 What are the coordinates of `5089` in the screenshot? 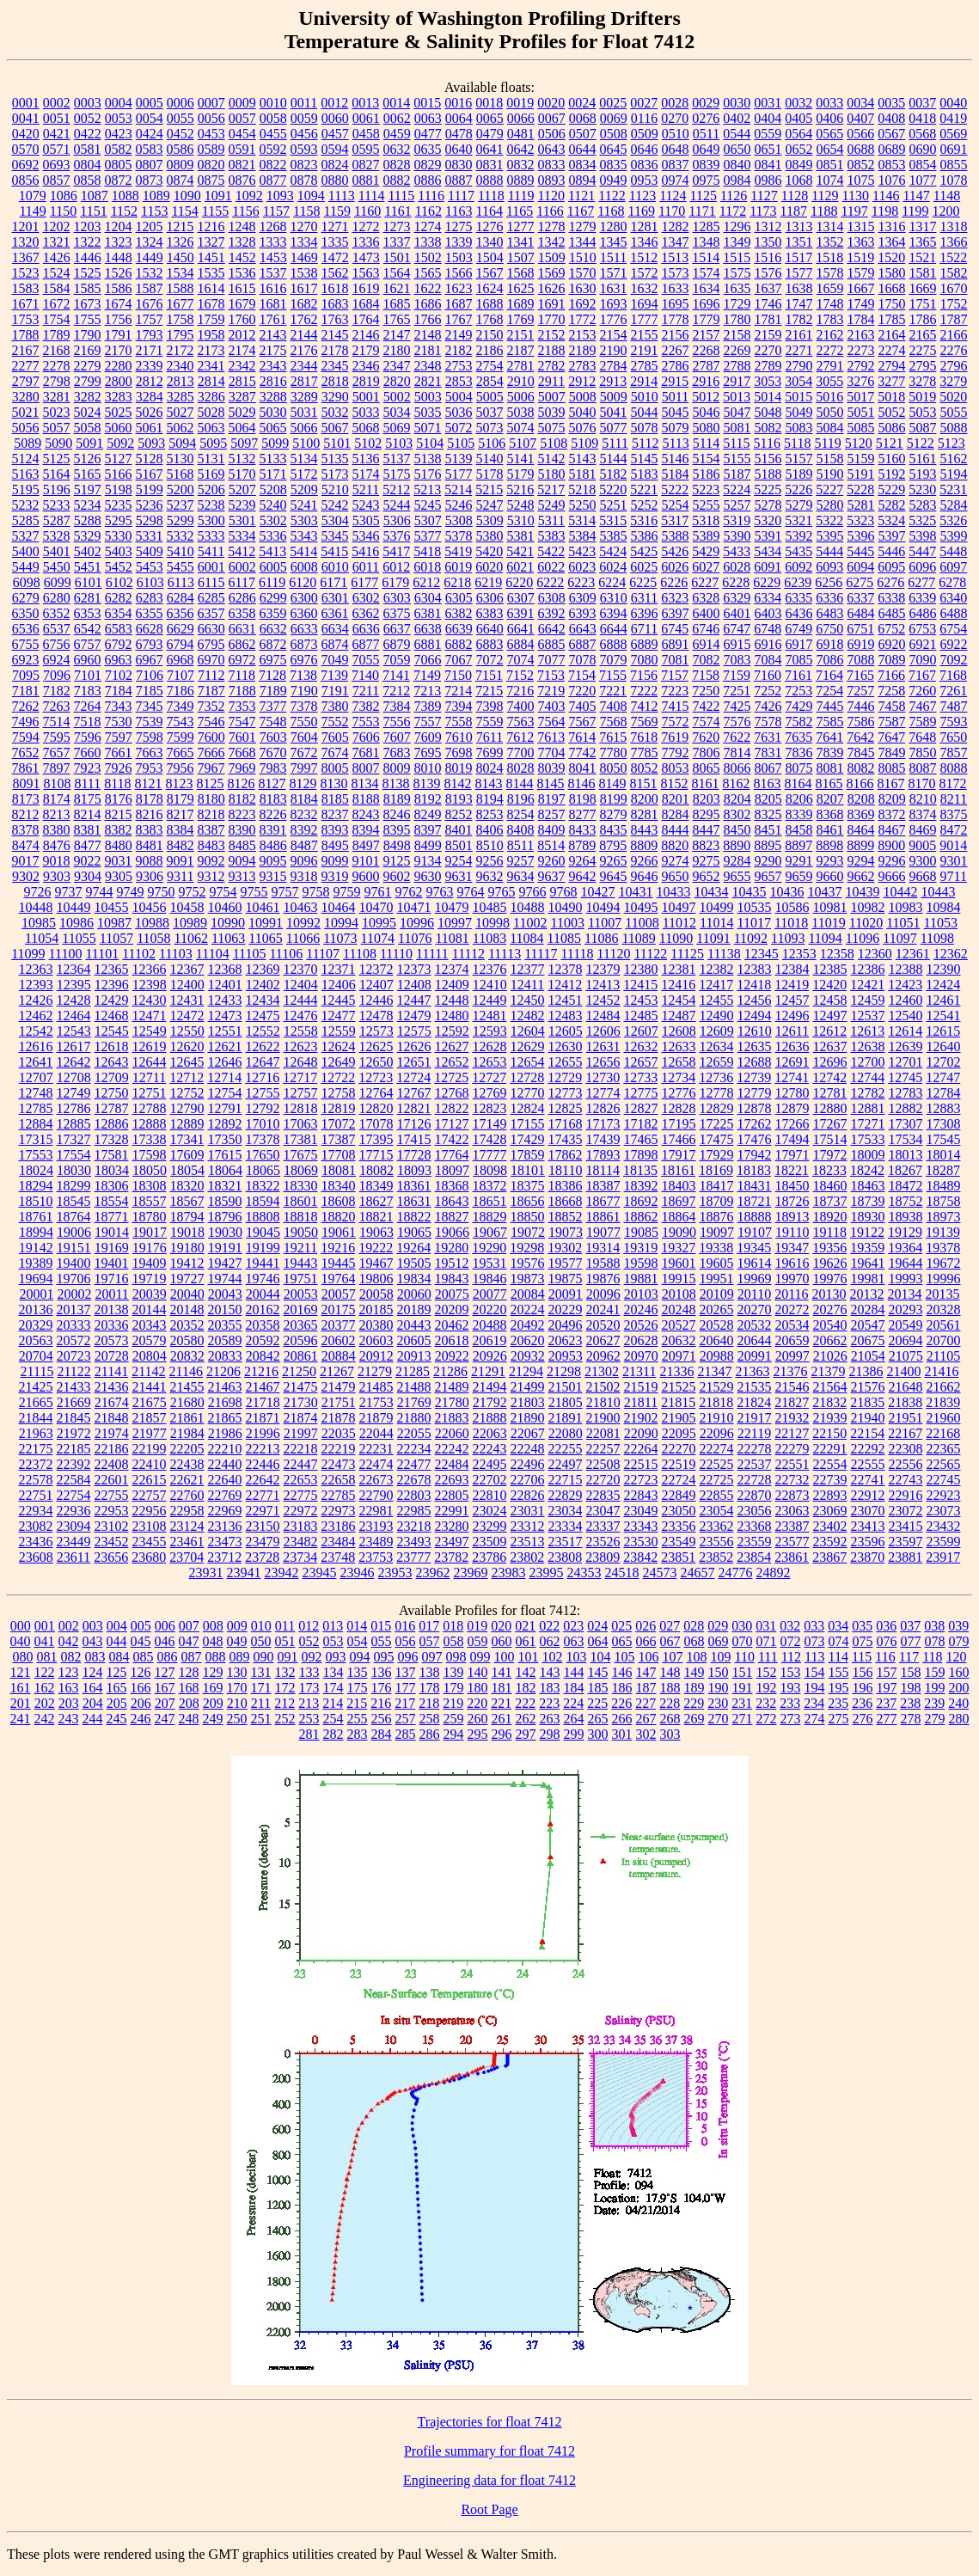 It's located at (27, 443).